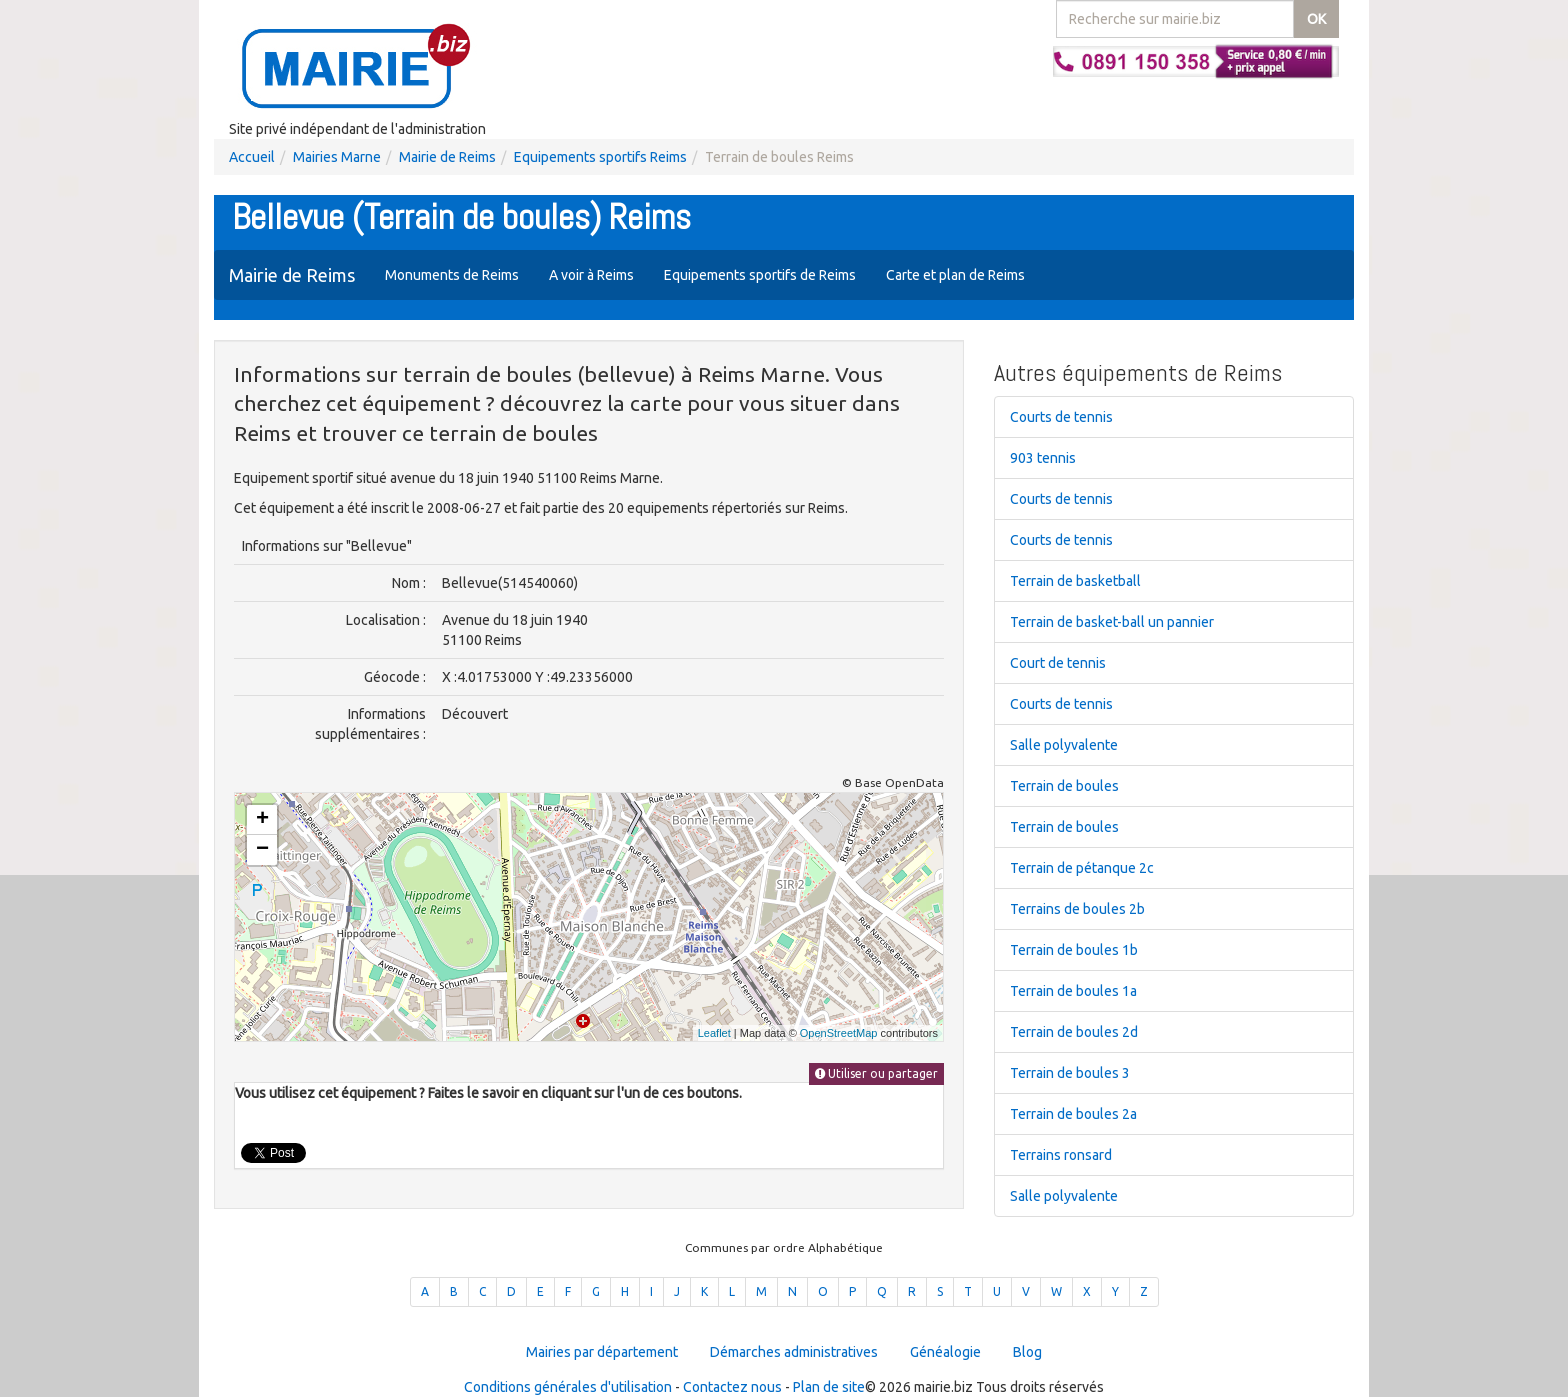 The height and width of the screenshot is (1397, 1568). What do you see at coordinates (602, 1352) in the screenshot?
I see `Mairies par département` at bounding box center [602, 1352].